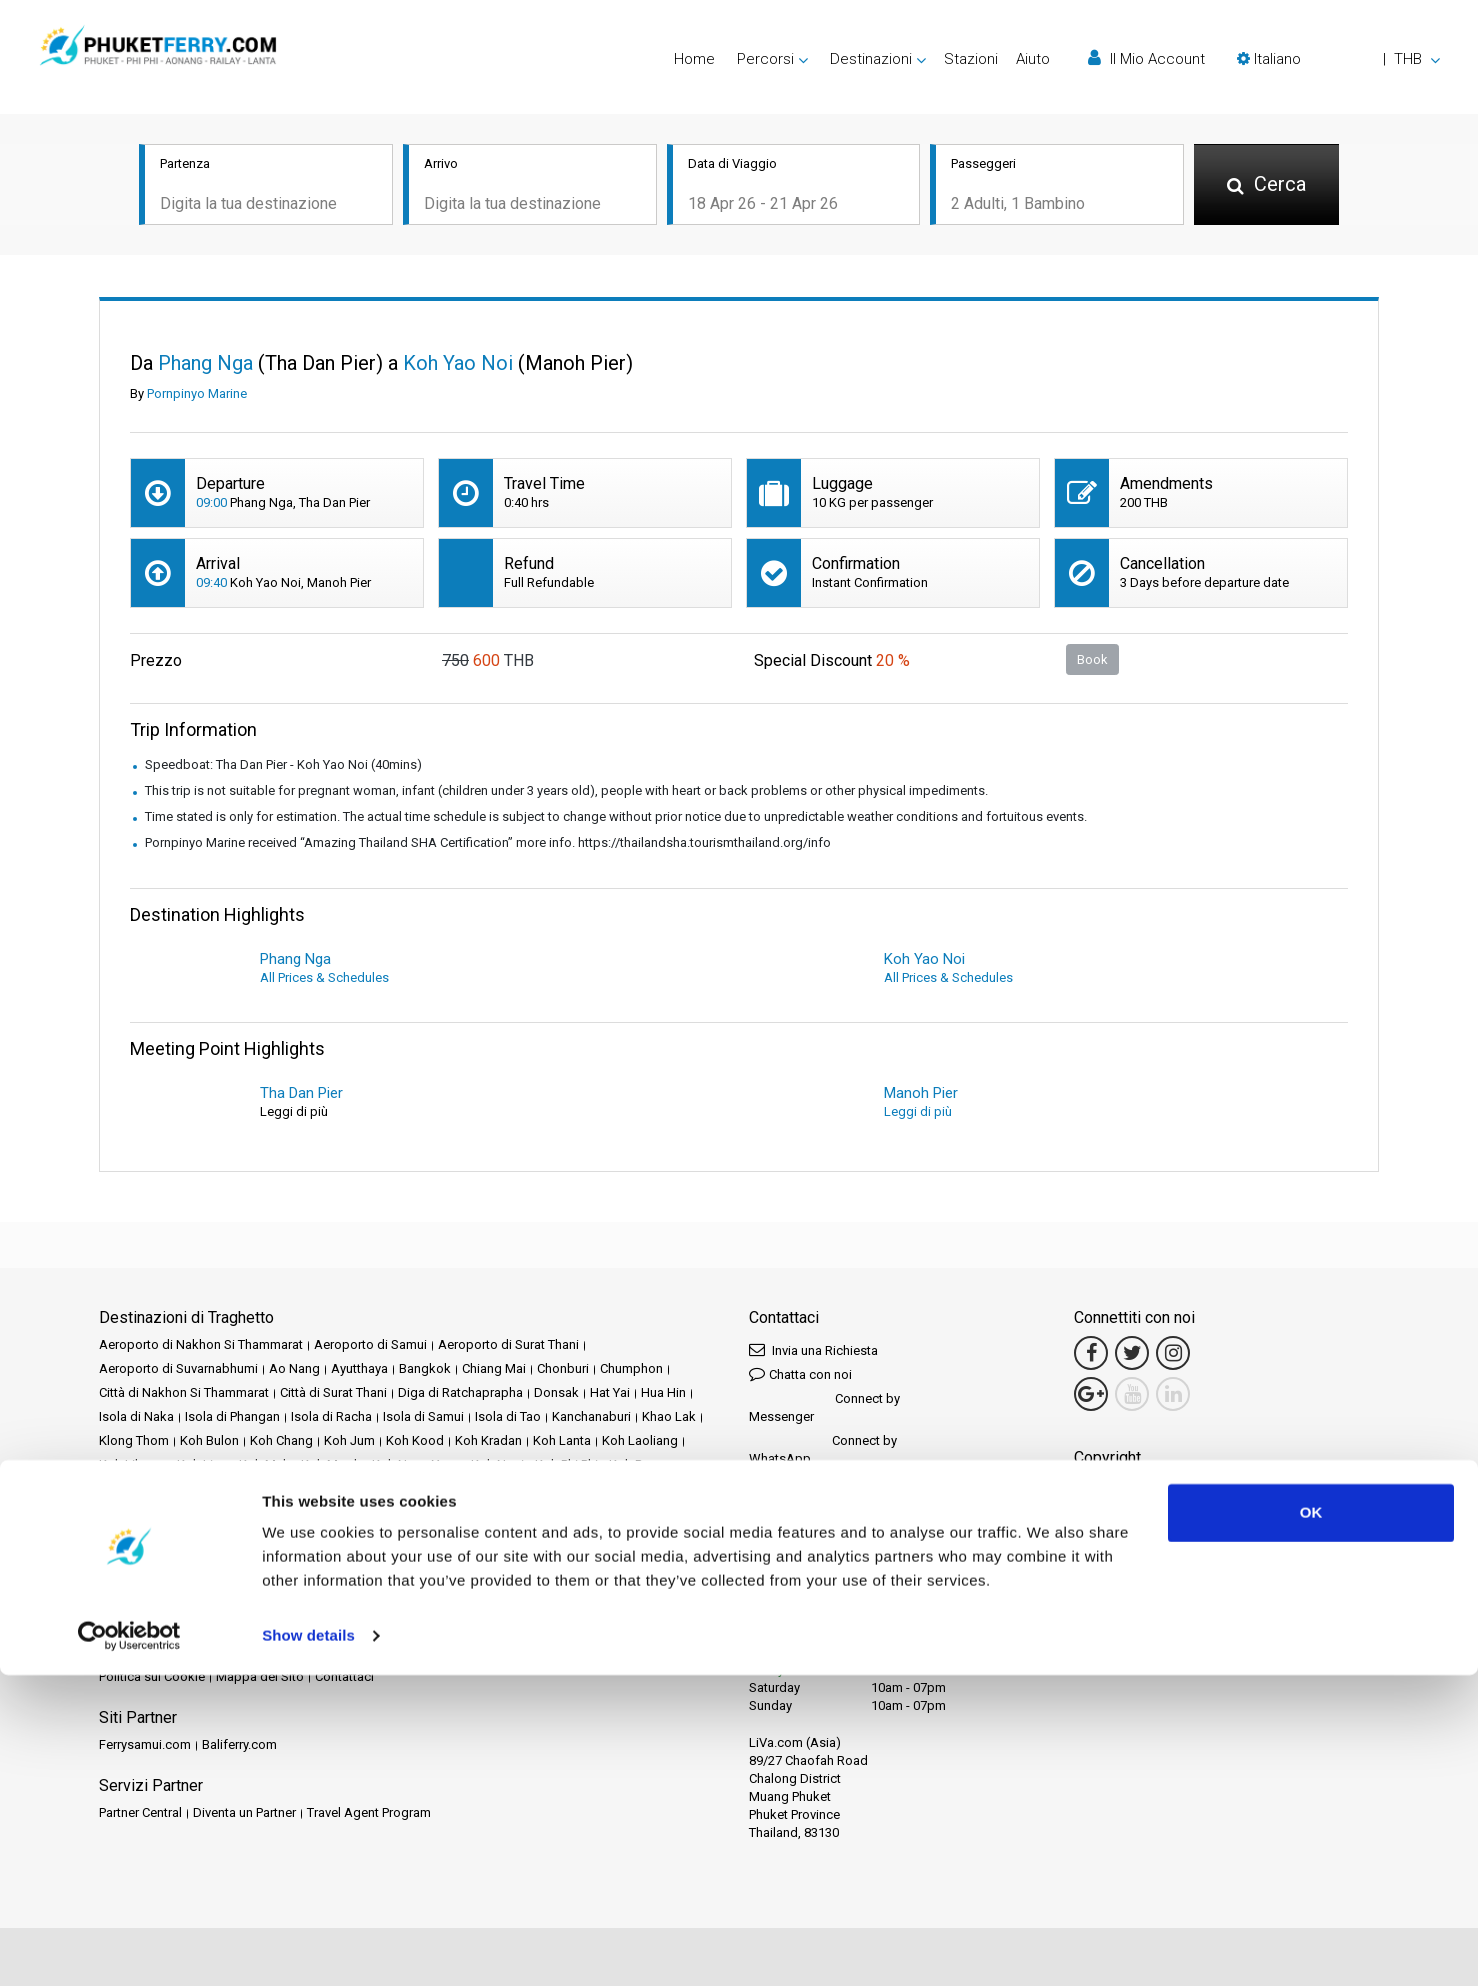 The height and width of the screenshot is (1988, 1478). I want to click on Koh Lipe, so click(202, 1466).